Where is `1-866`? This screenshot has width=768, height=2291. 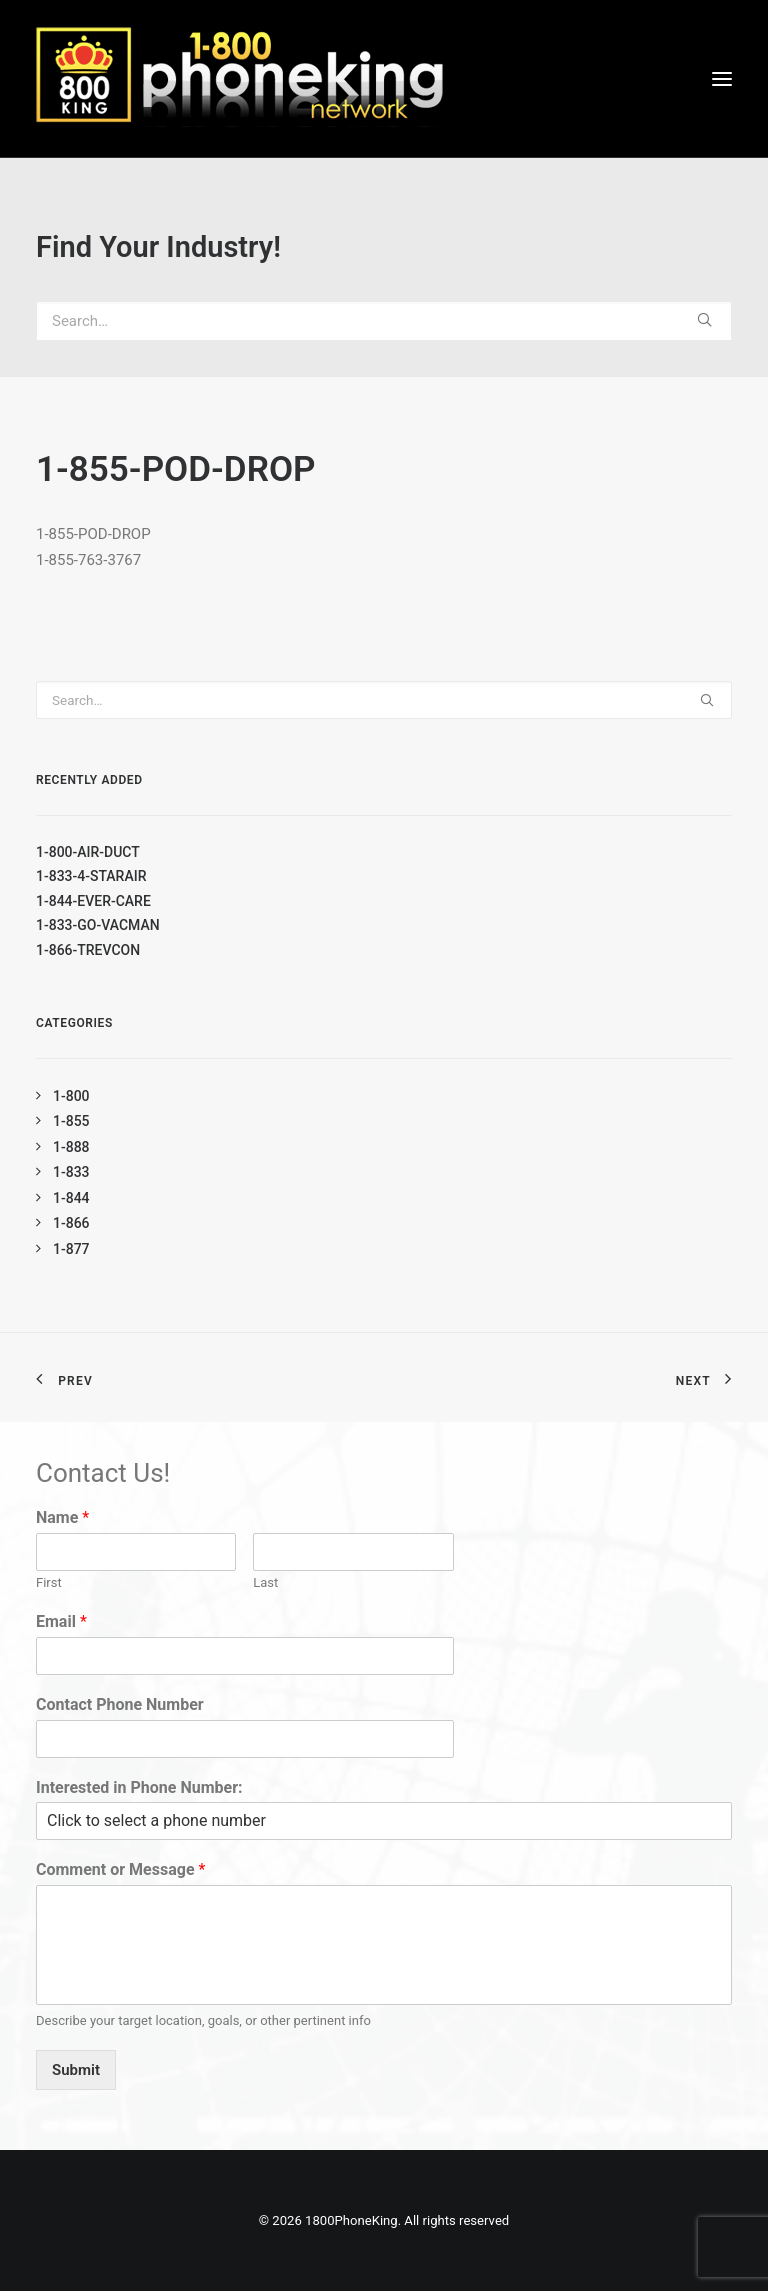 1-866 is located at coordinates (71, 1223).